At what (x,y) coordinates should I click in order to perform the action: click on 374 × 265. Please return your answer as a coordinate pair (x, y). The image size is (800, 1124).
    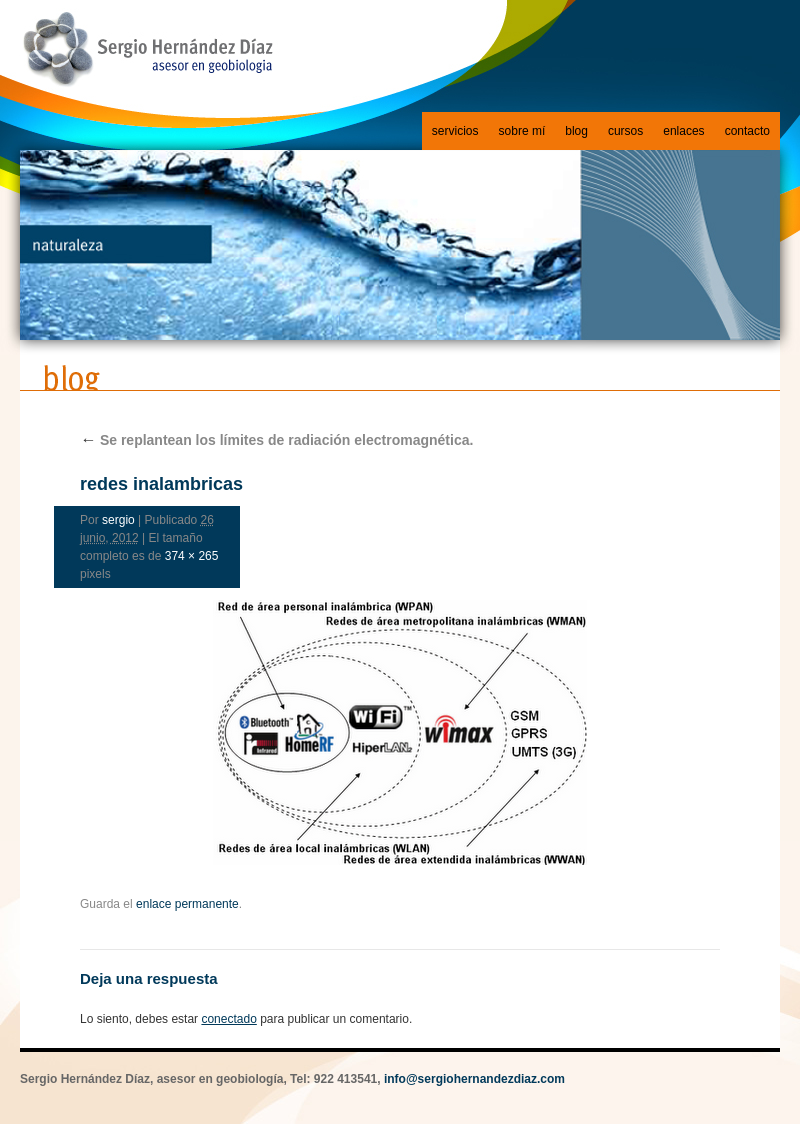
    Looking at the image, I should click on (192, 556).